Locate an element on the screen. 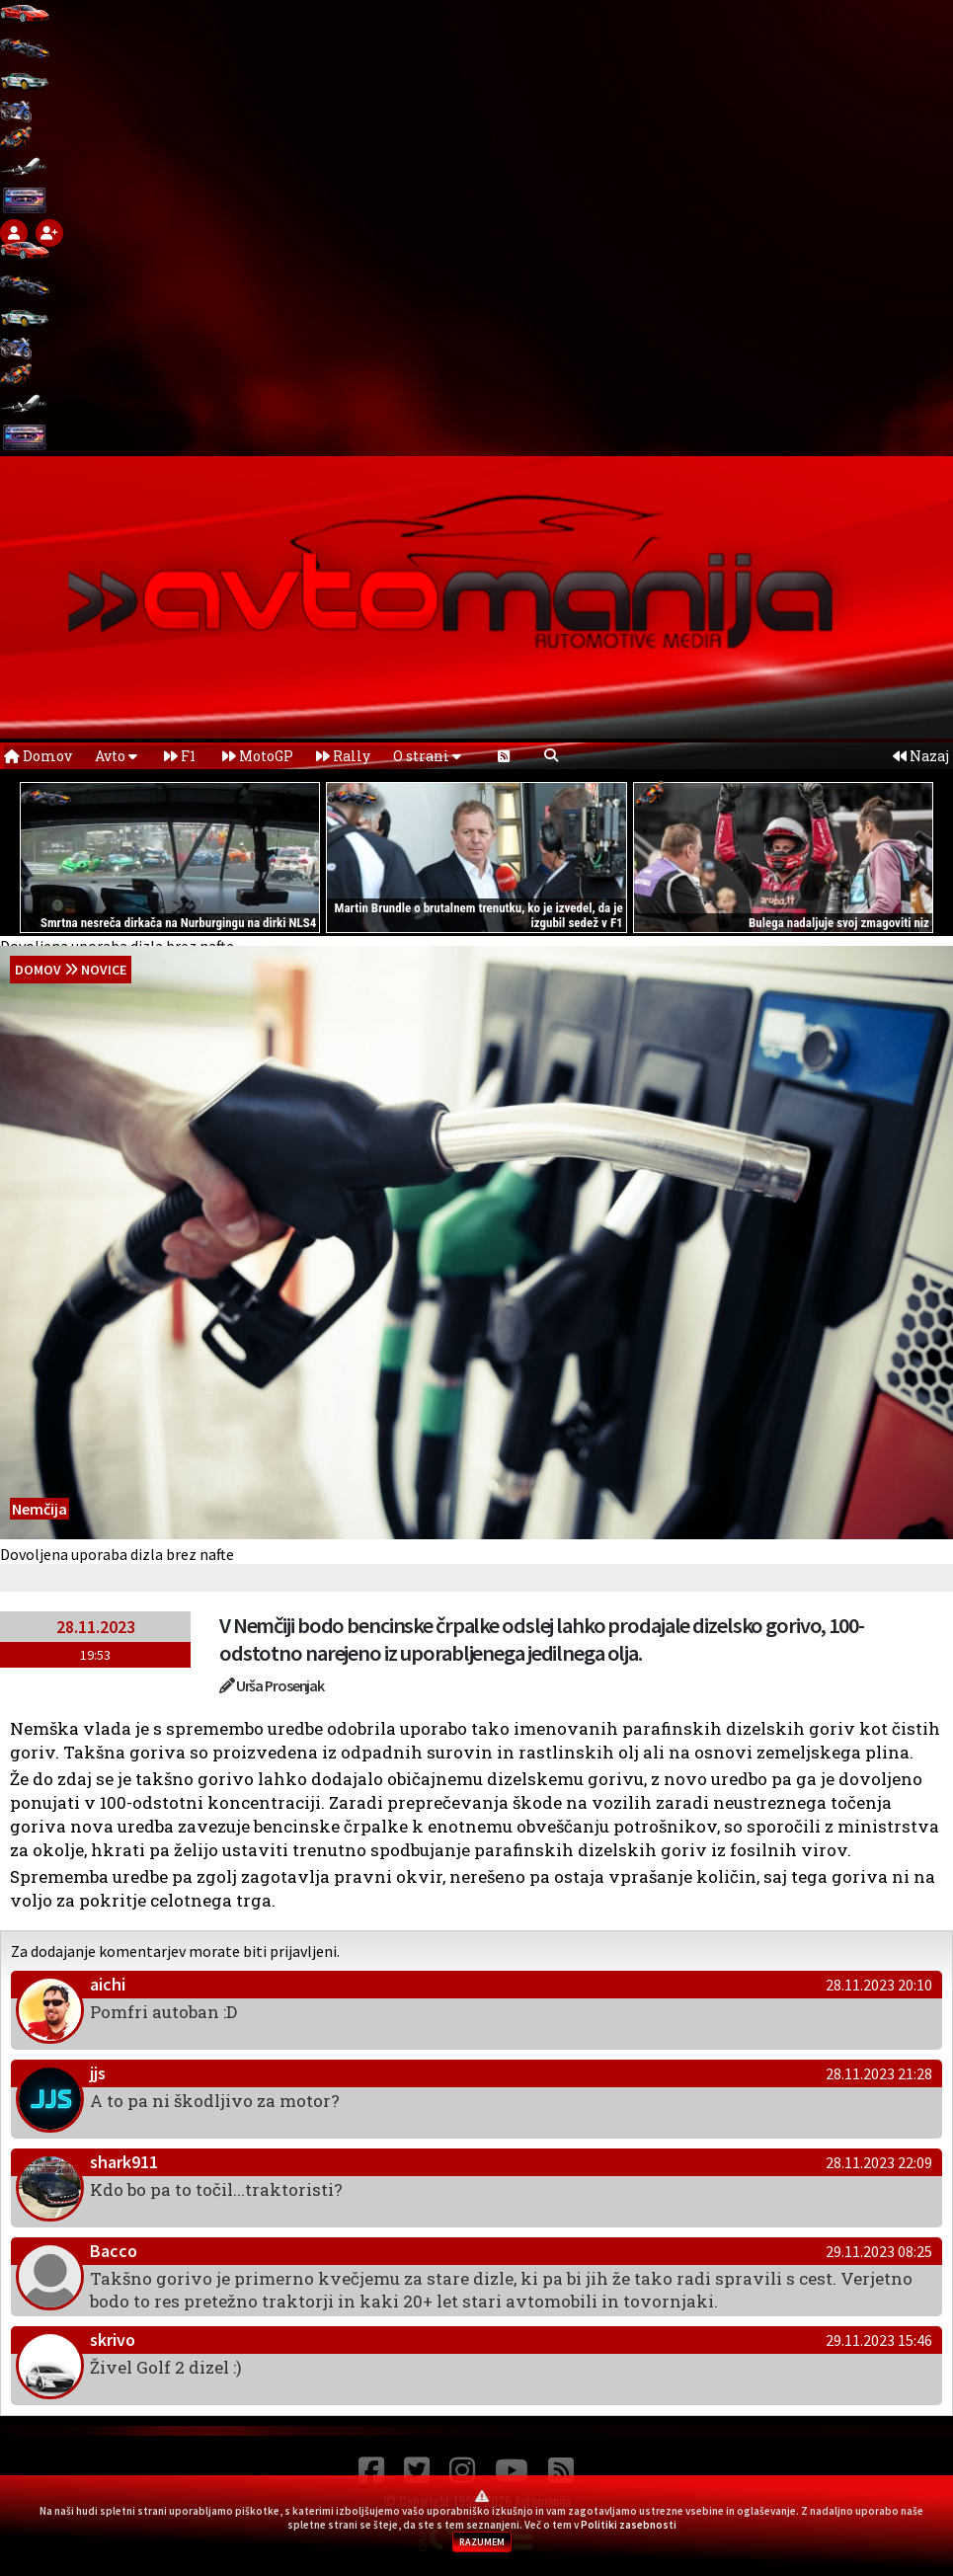 This screenshot has height=2576, width=953. MotoGP is located at coordinates (257, 755).